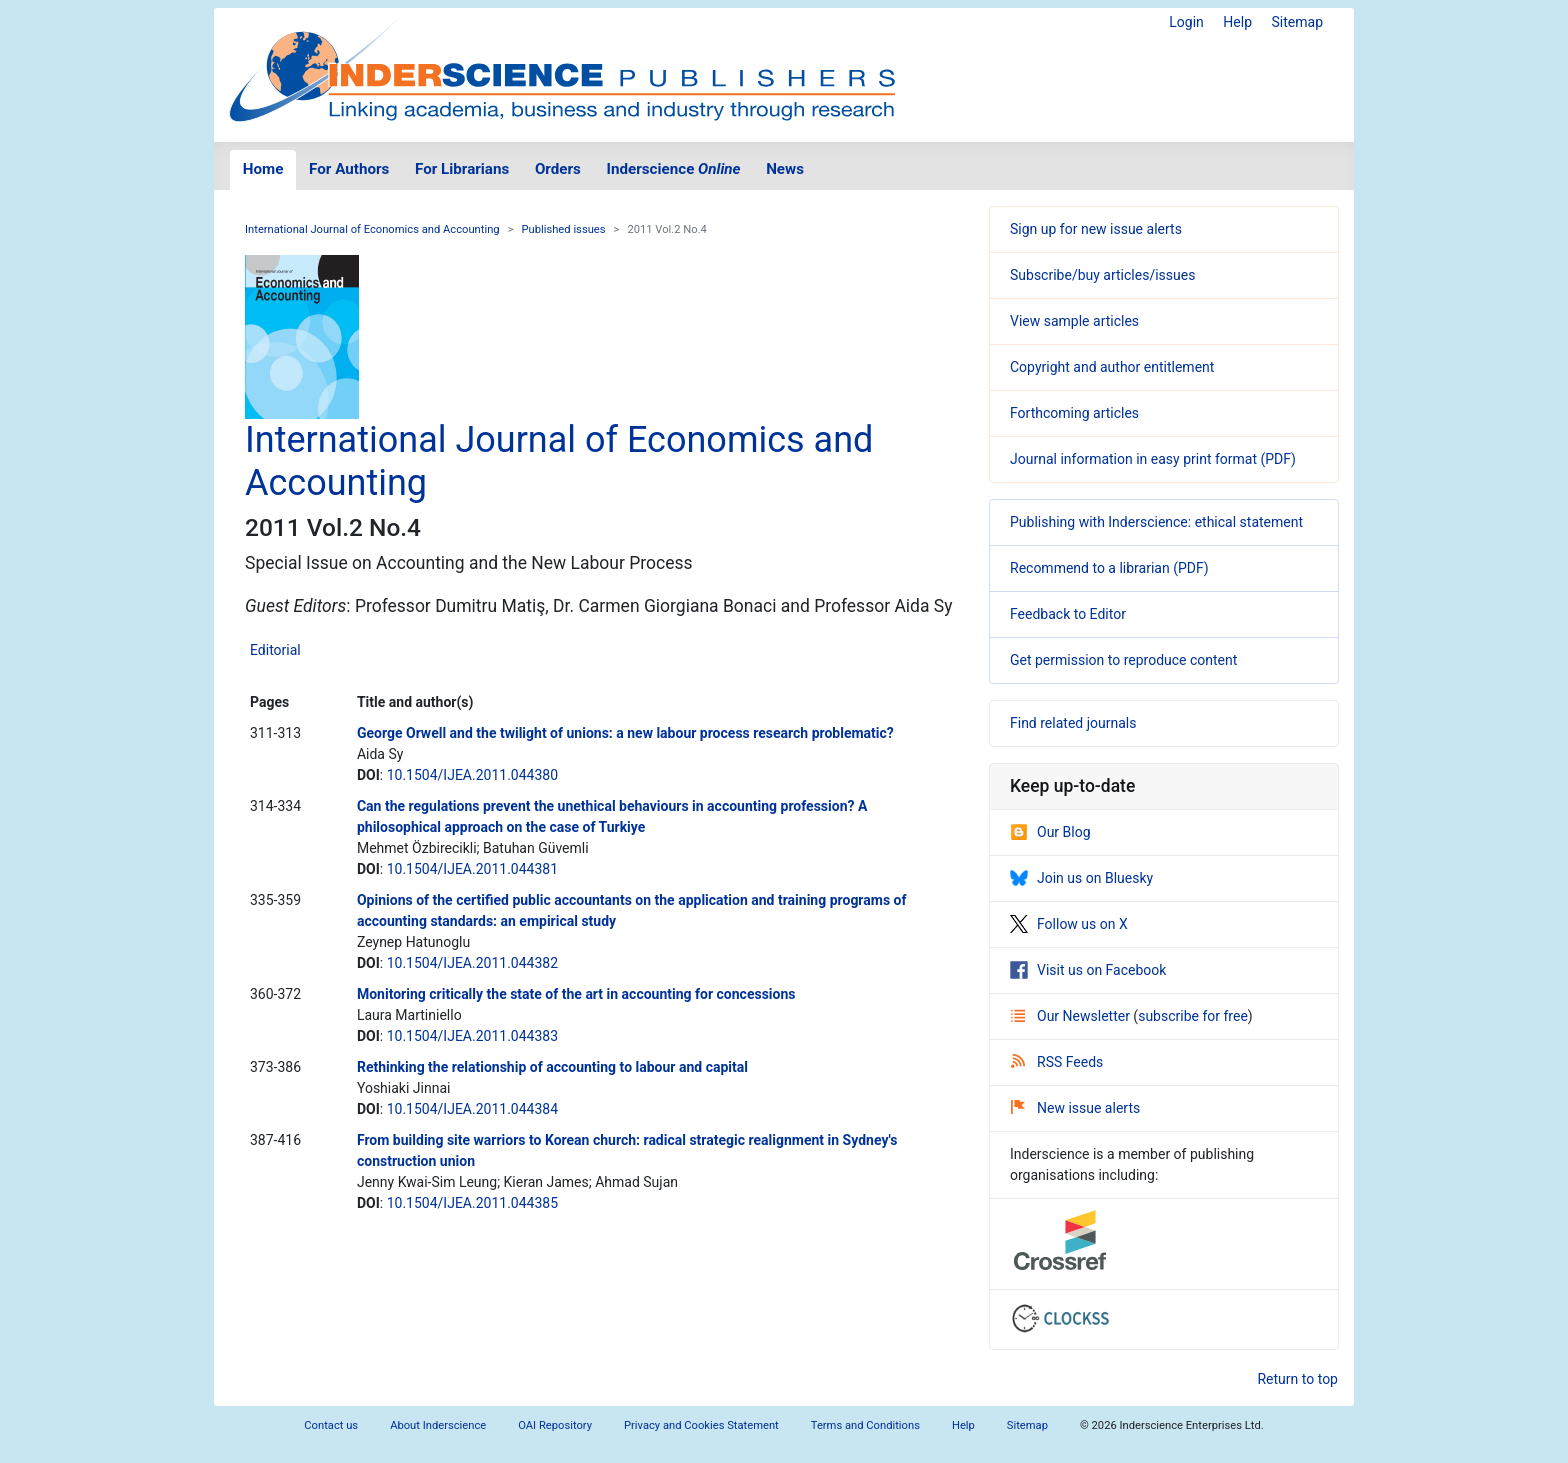 This screenshot has height=1463, width=1568. Describe the element at coordinates (1073, 723) in the screenshot. I see `Find related journals` at that location.